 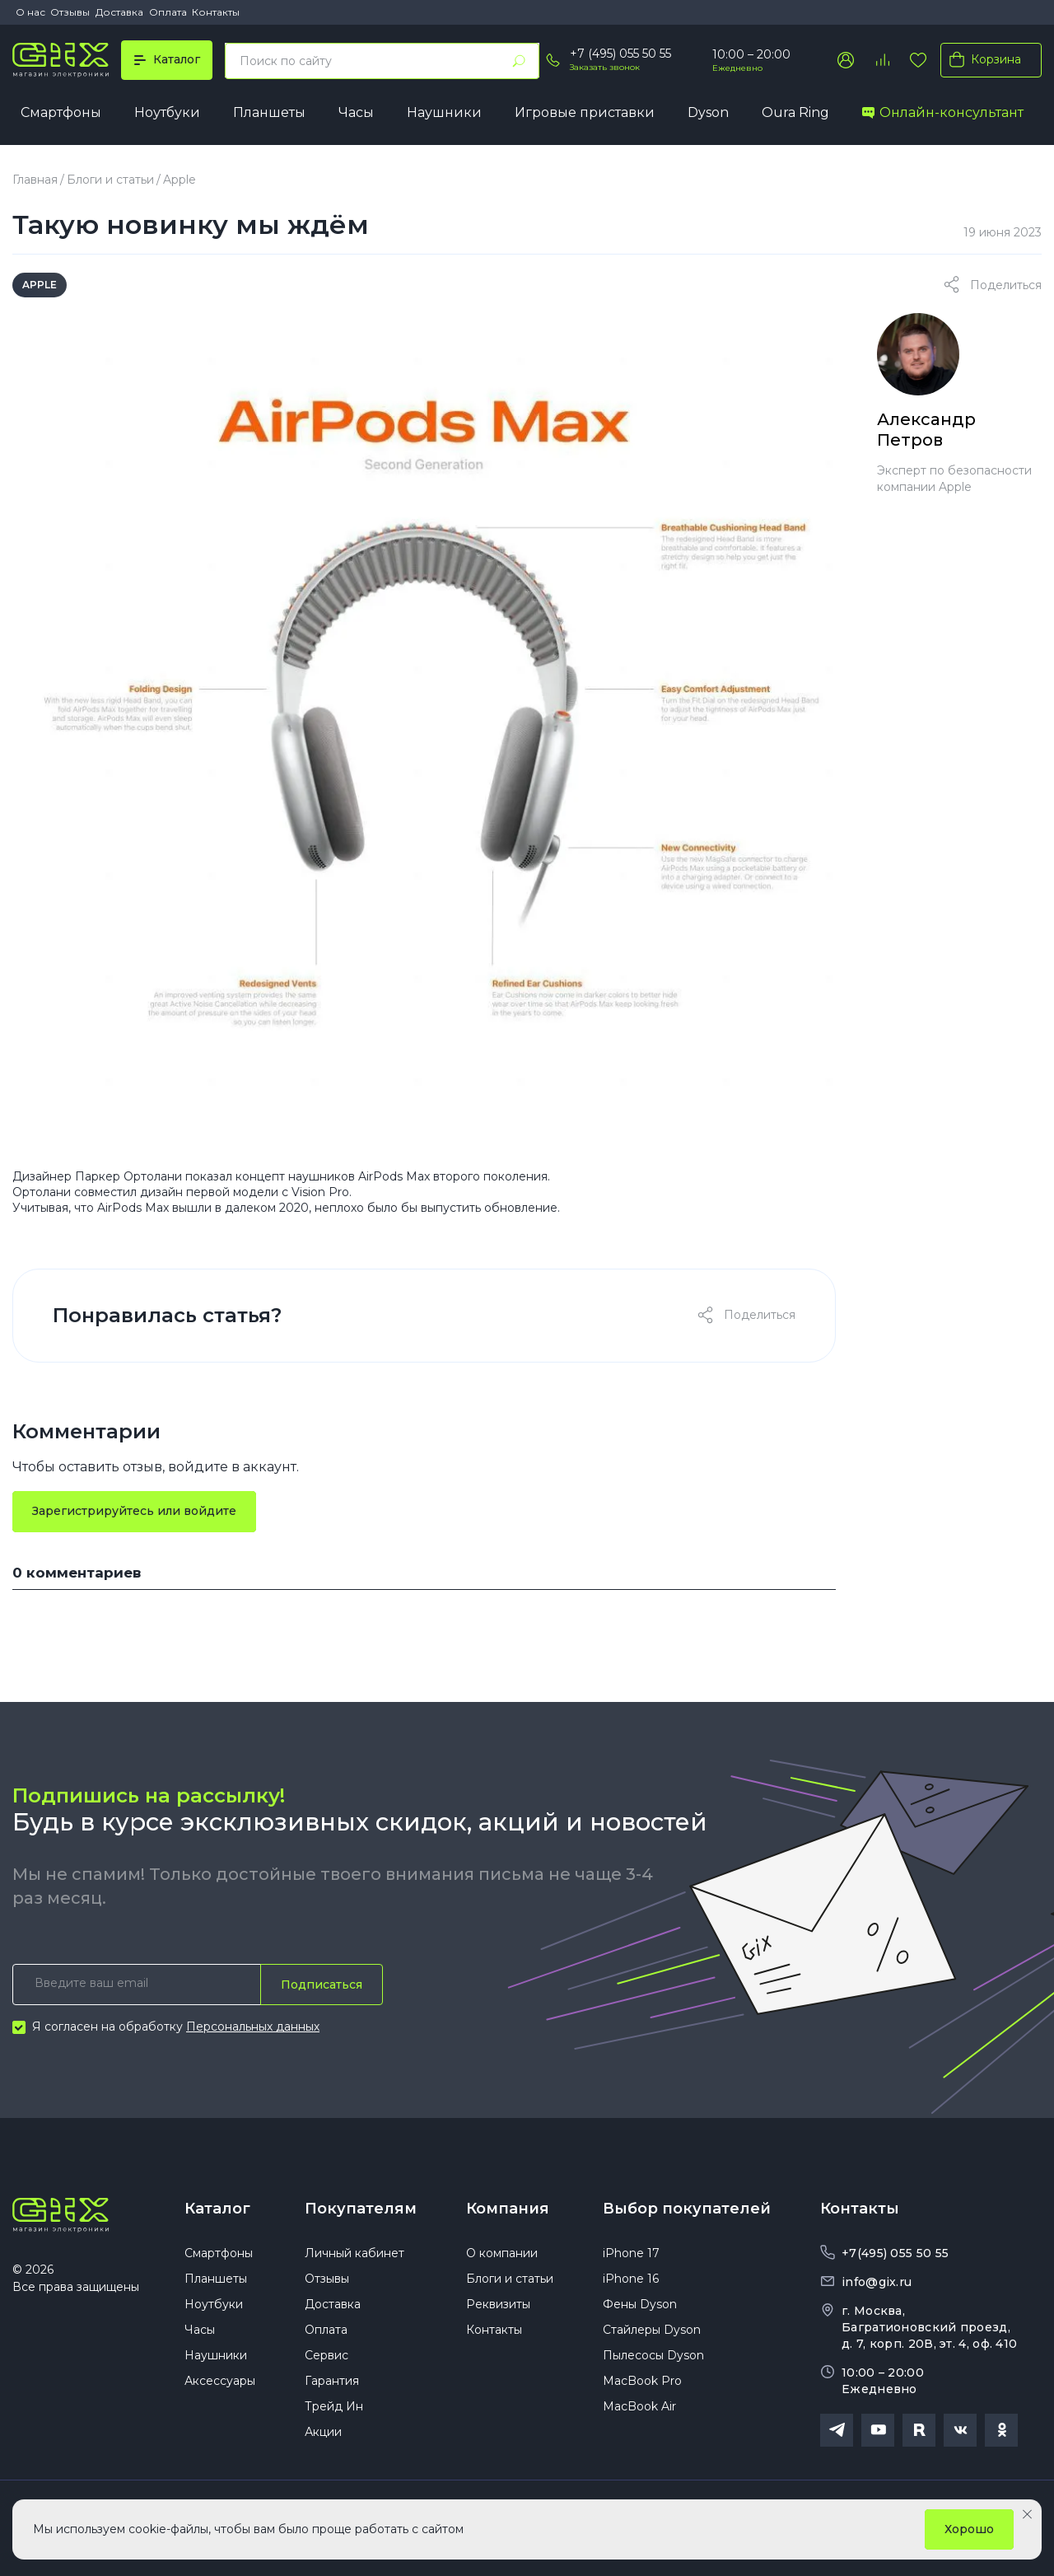 I want to click on Oura Ring, so click(x=795, y=112).